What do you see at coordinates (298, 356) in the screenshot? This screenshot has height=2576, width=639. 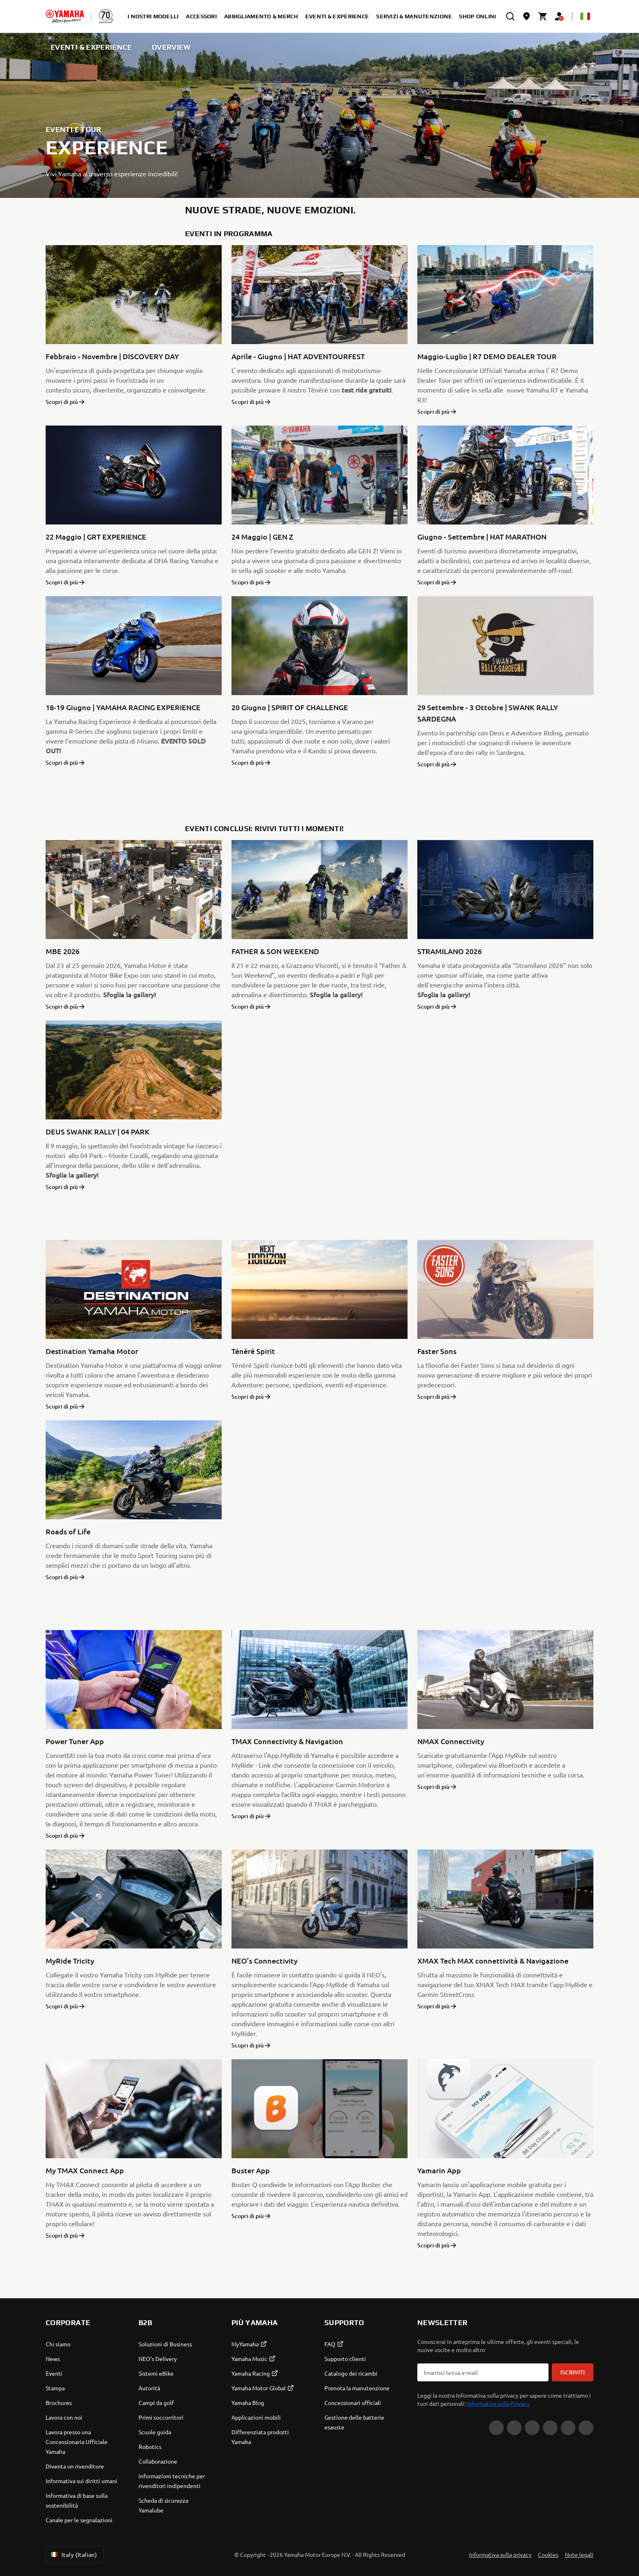 I see `Aprile - Giugno | HAT ADVENTOURFEST` at bounding box center [298, 356].